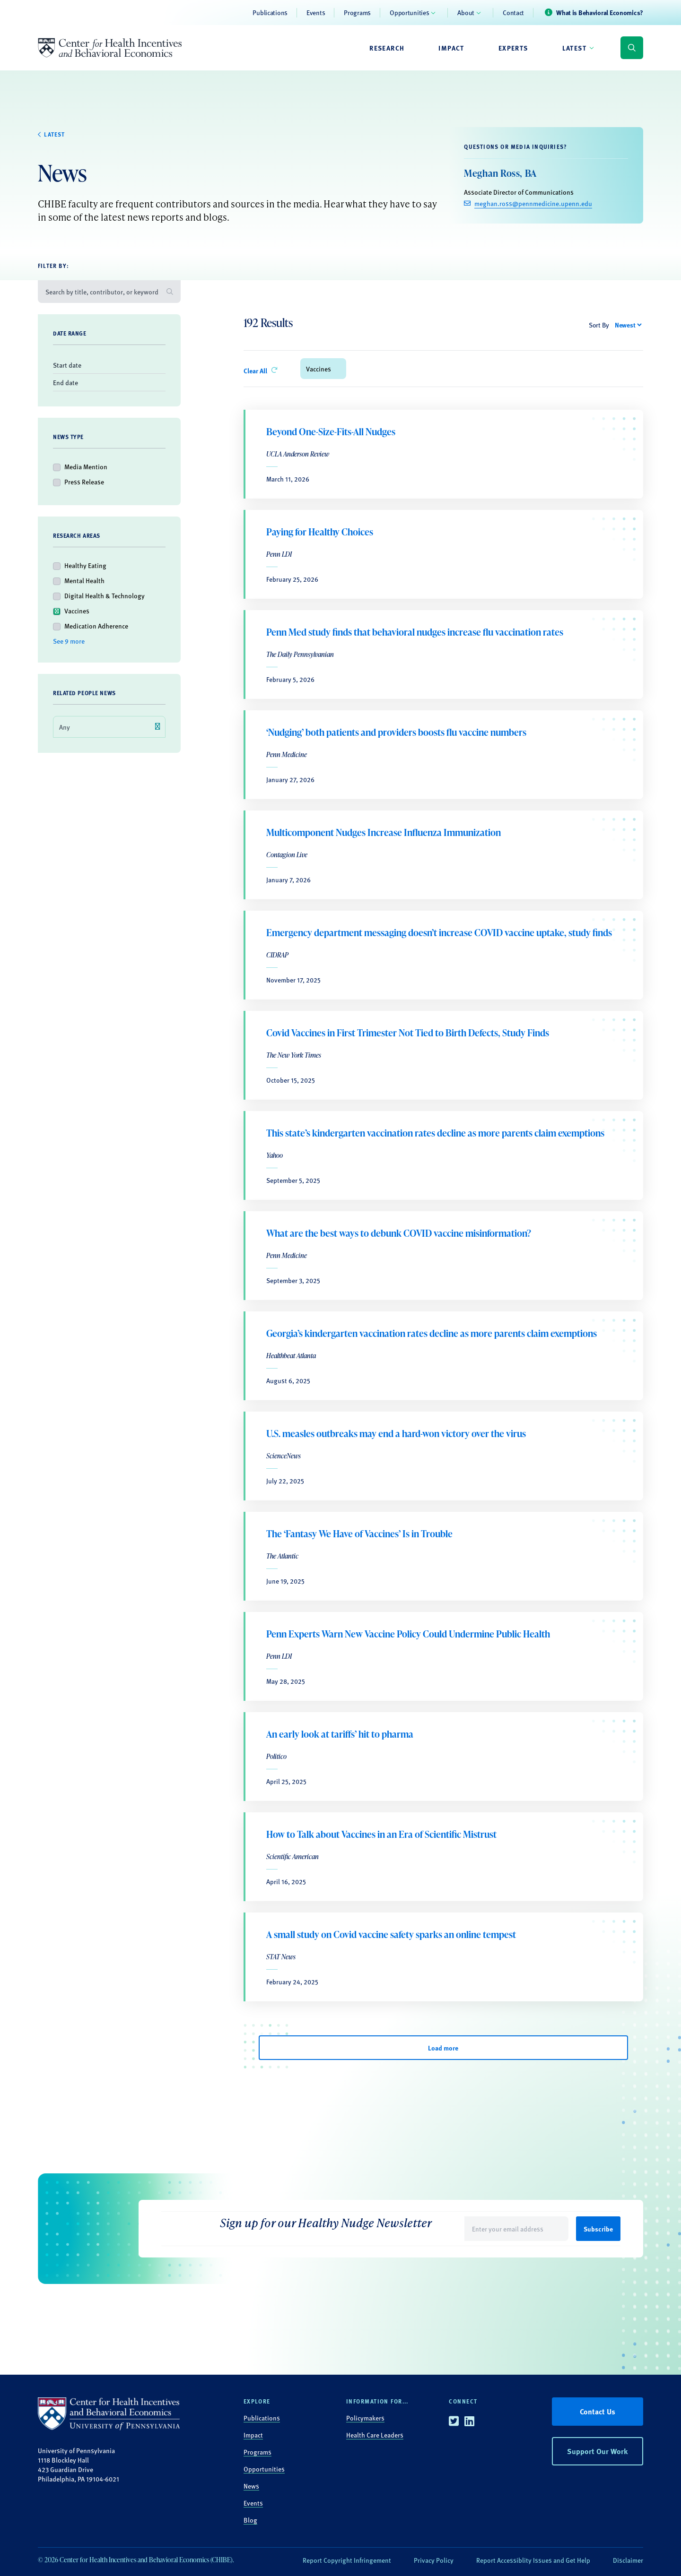  What do you see at coordinates (599, 12) in the screenshot?
I see `What is Behavioral Economics?` at bounding box center [599, 12].